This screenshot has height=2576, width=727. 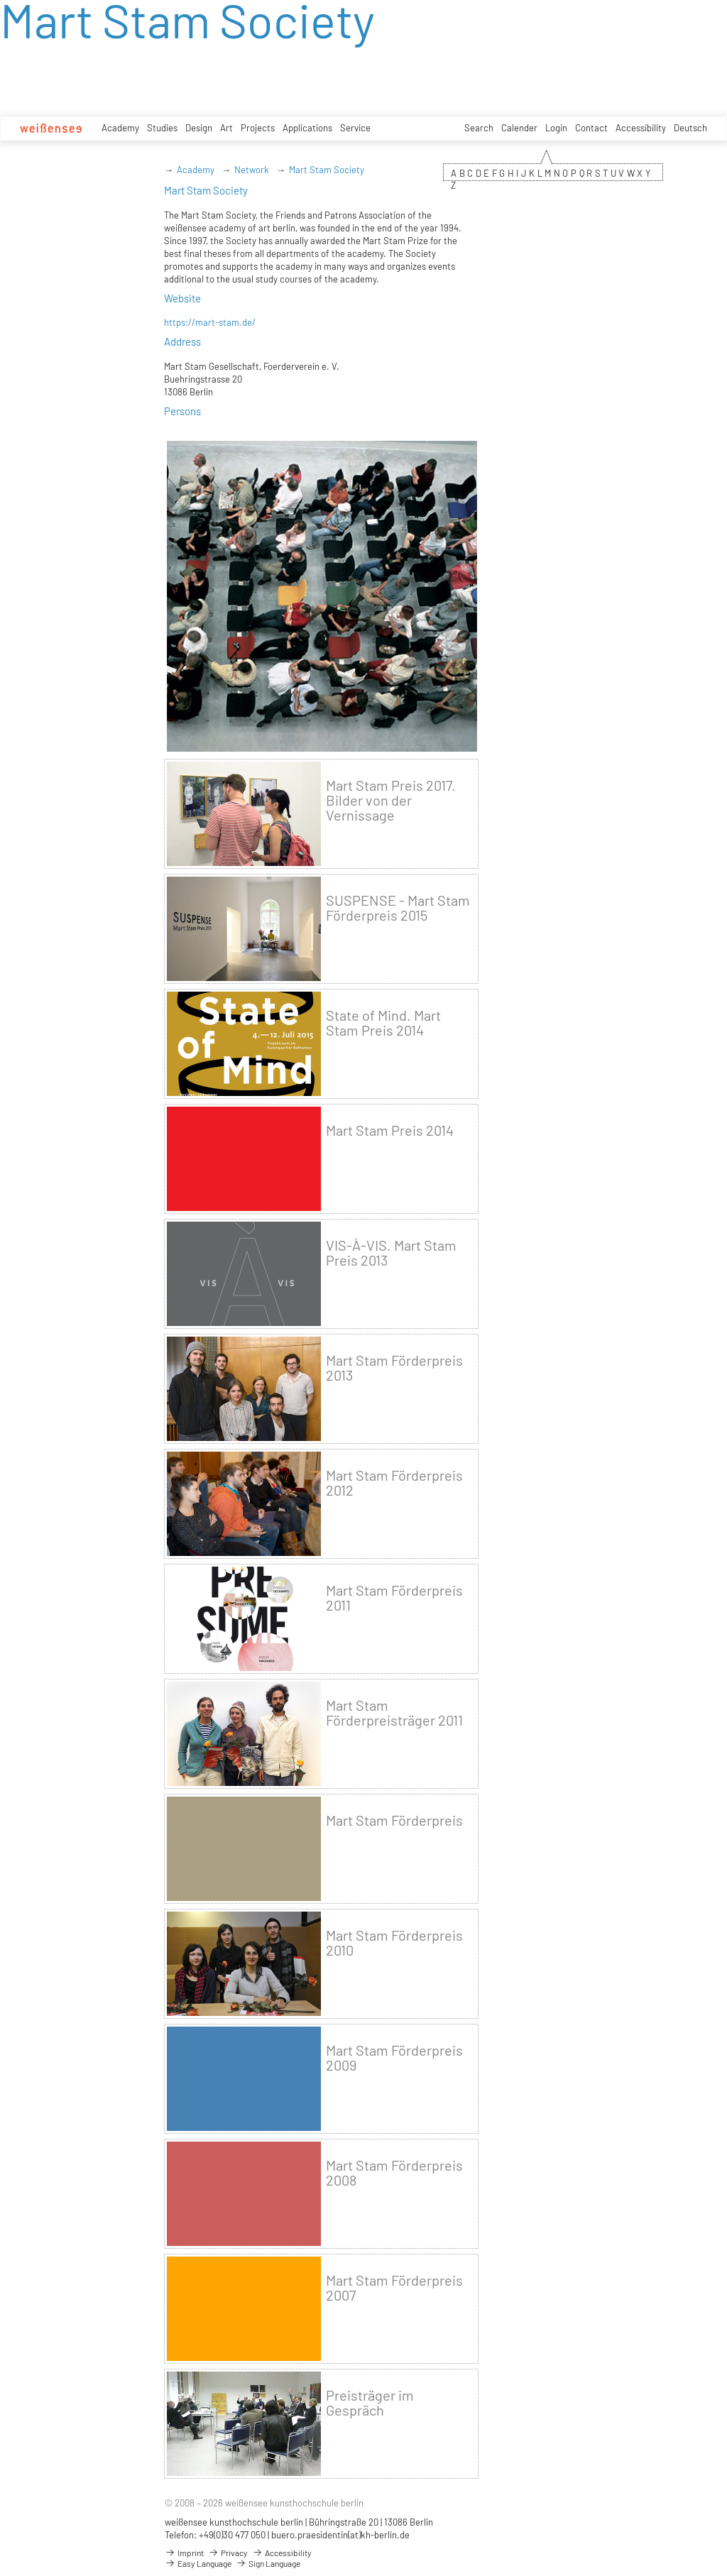 What do you see at coordinates (340, 2535) in the screenshot?
I see `buero.praesidentin(at)kh-berlin.de` at bounding box center [340, 2535].